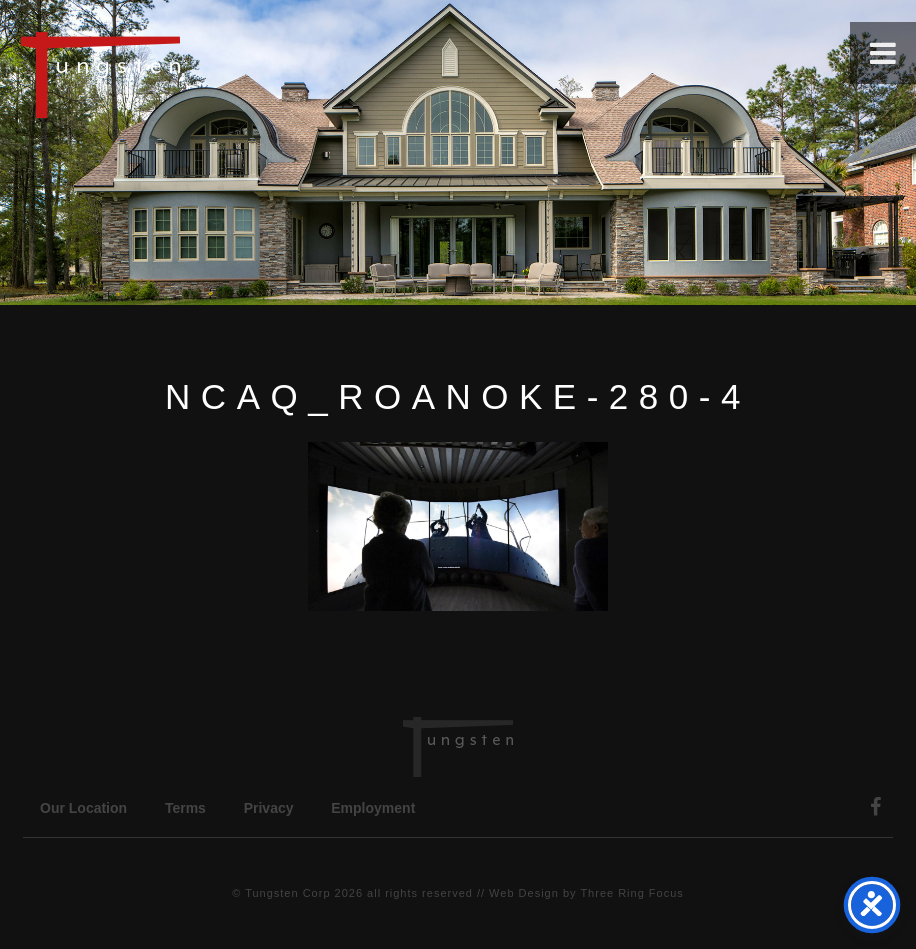  What do you see at coordinates (185, 808) in the screenshot?
I see `Terms` at bounding box center [185, 808].